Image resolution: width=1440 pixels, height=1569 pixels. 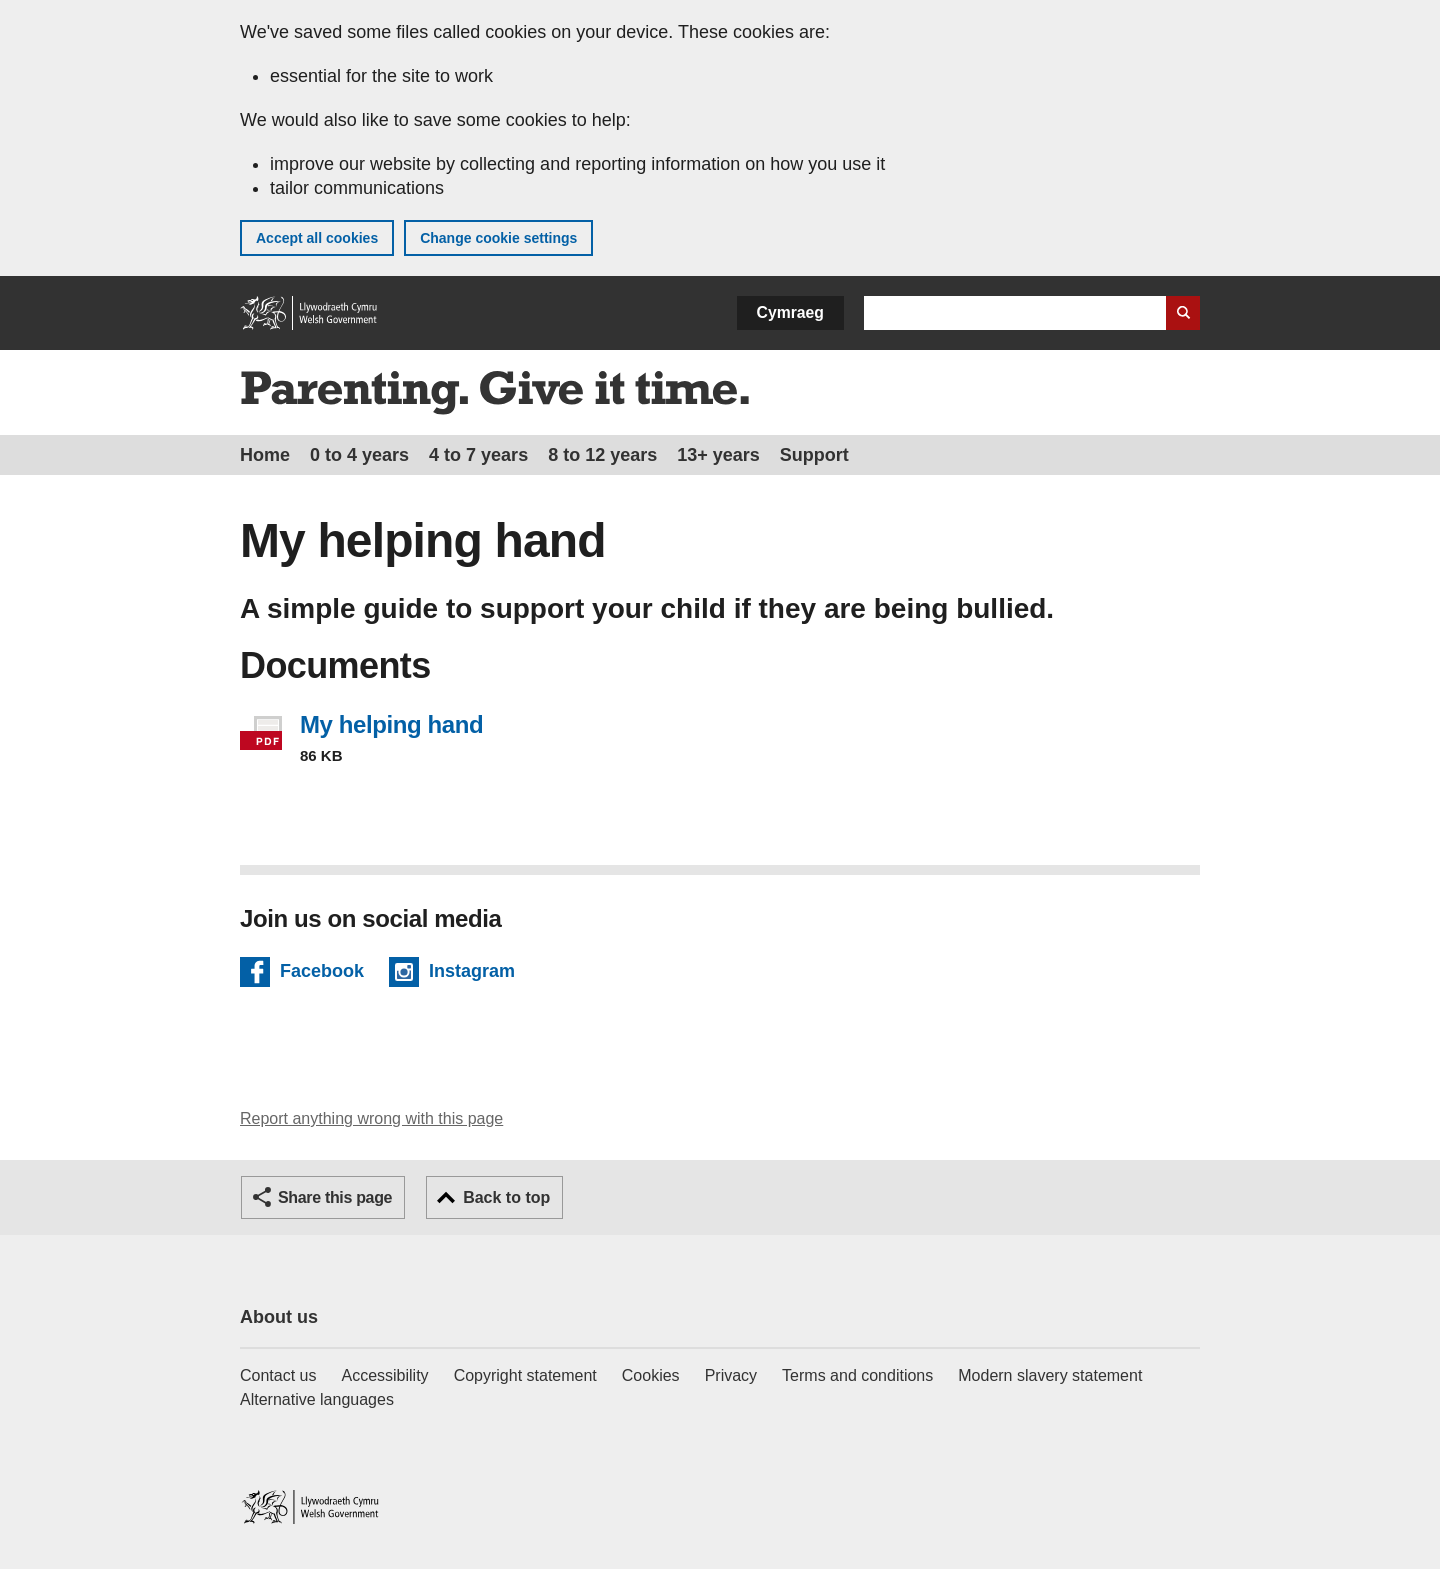 What do you see at coordinates (602, 455) in the screenshot?
I see `8 to 12 years` at bounding box center [602, 455].